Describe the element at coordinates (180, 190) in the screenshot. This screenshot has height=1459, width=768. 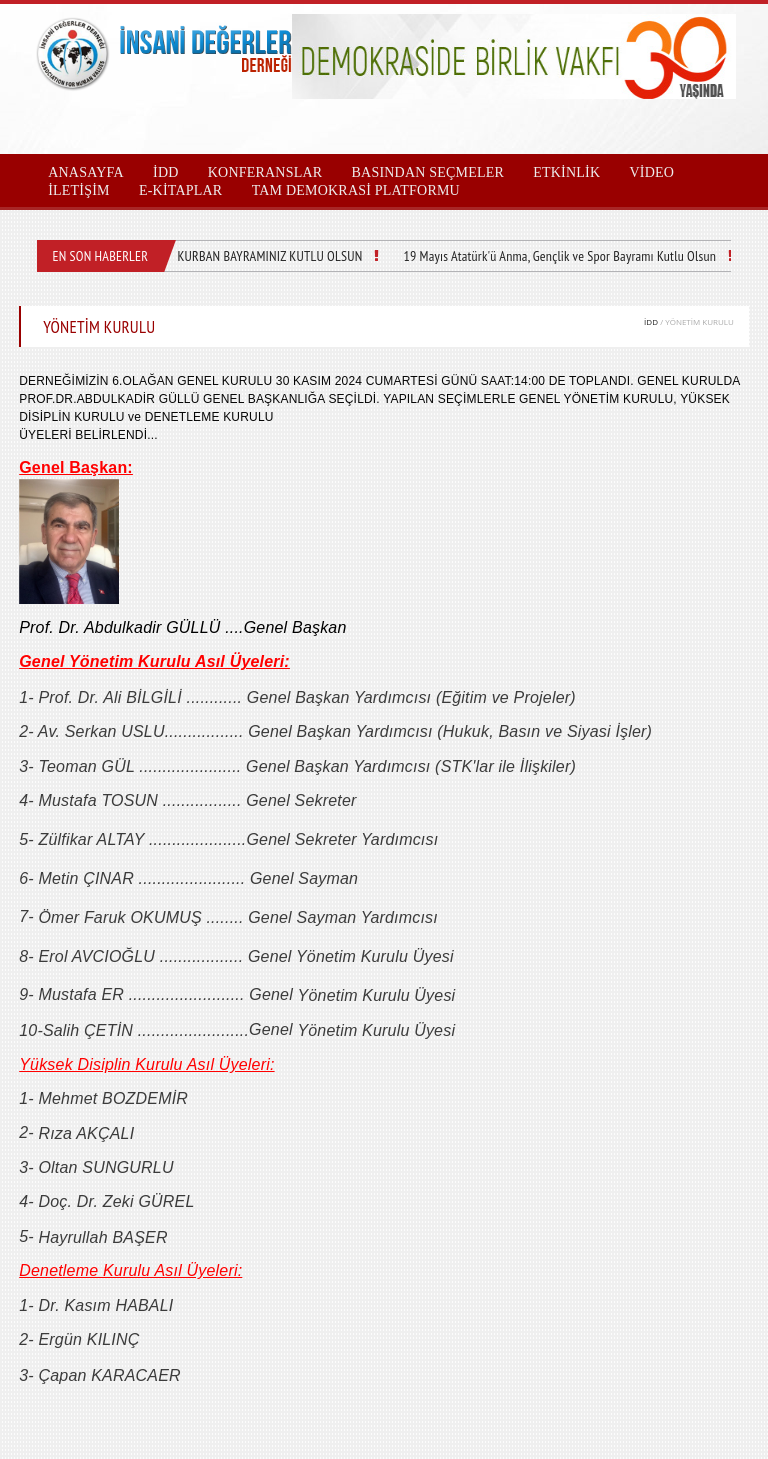
I see `E-KİTAPLAR` at that location.